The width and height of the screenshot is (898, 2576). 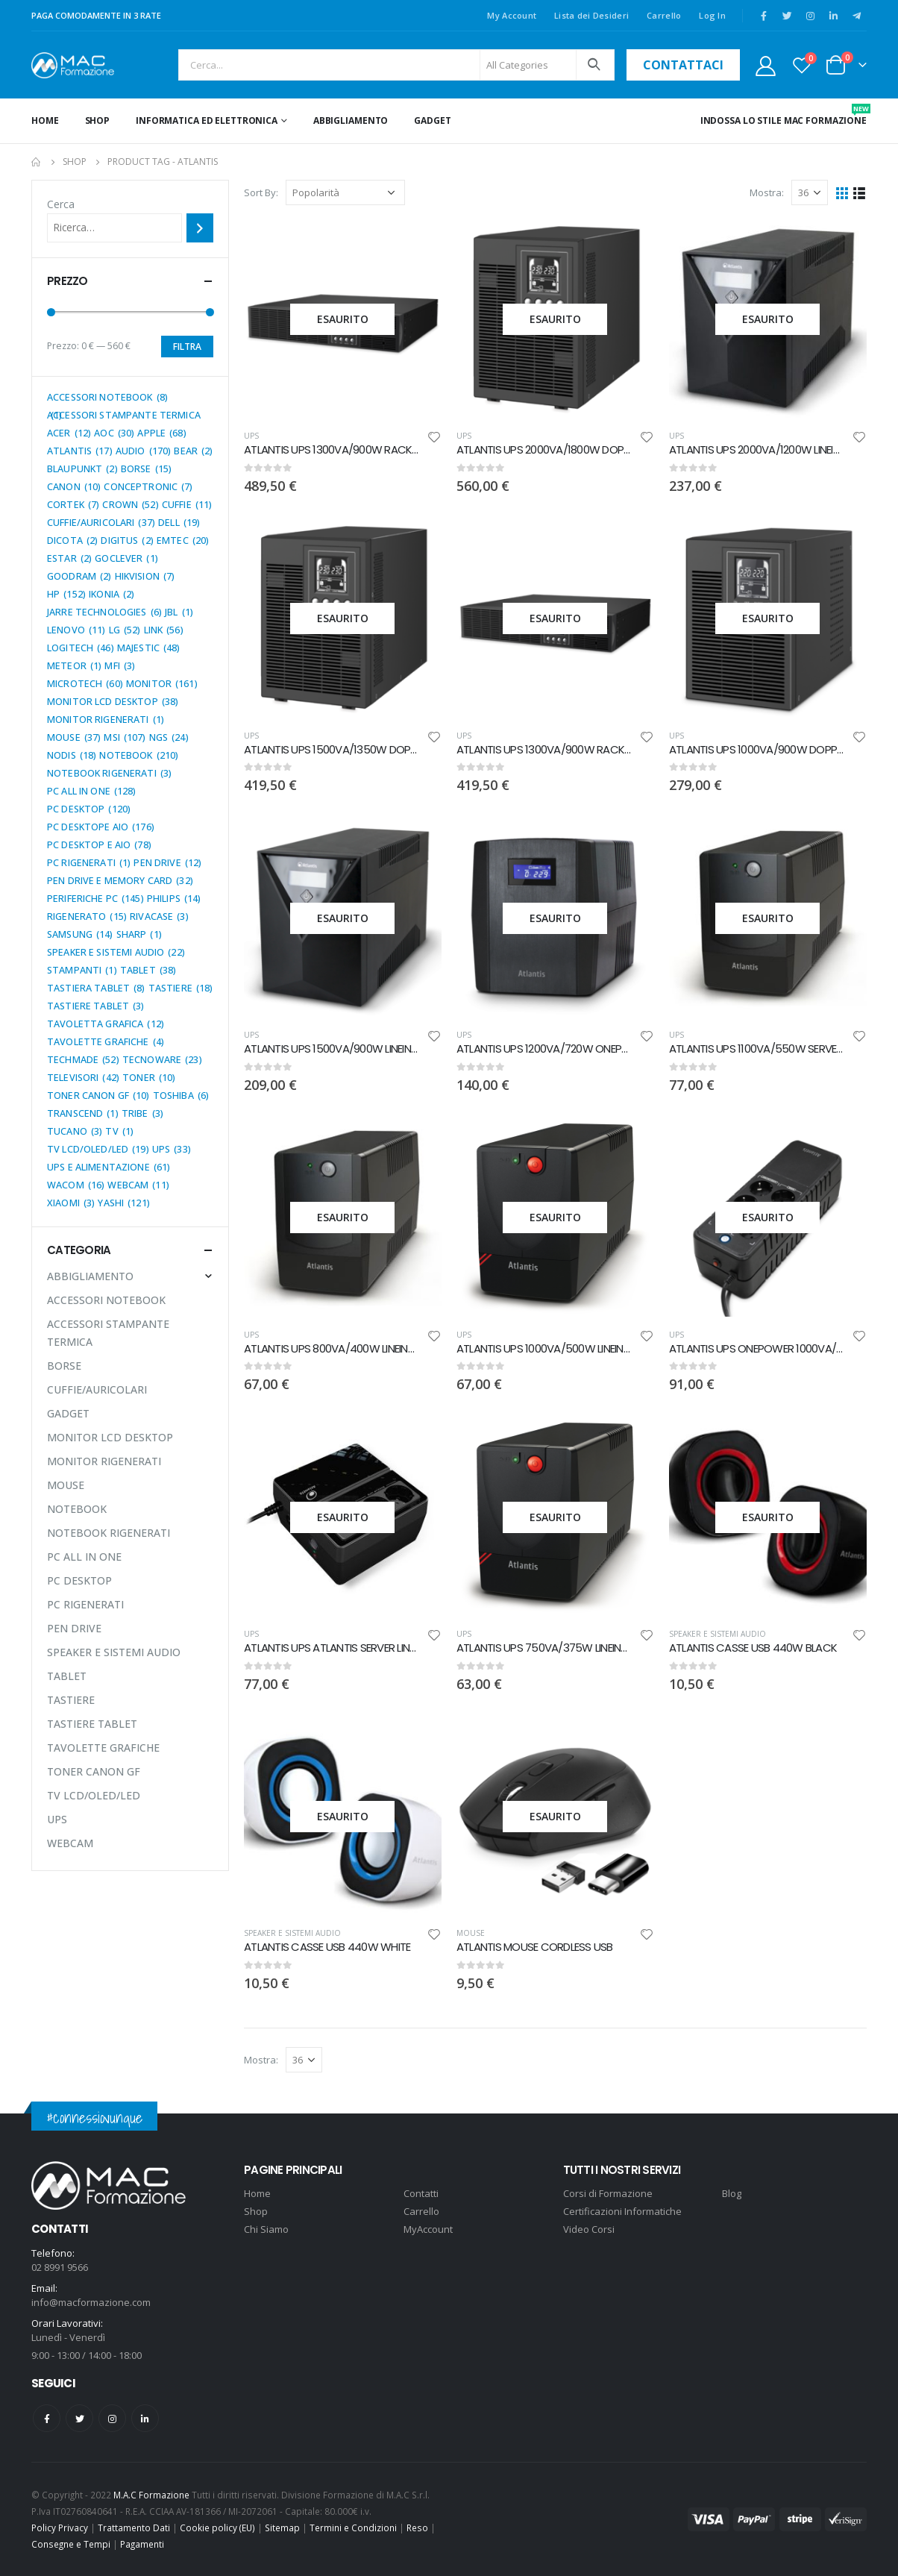 What do you see at coordinates (67, 1676) in the screenshot?
I see `TABLET` at bounding box center [67, 1676].